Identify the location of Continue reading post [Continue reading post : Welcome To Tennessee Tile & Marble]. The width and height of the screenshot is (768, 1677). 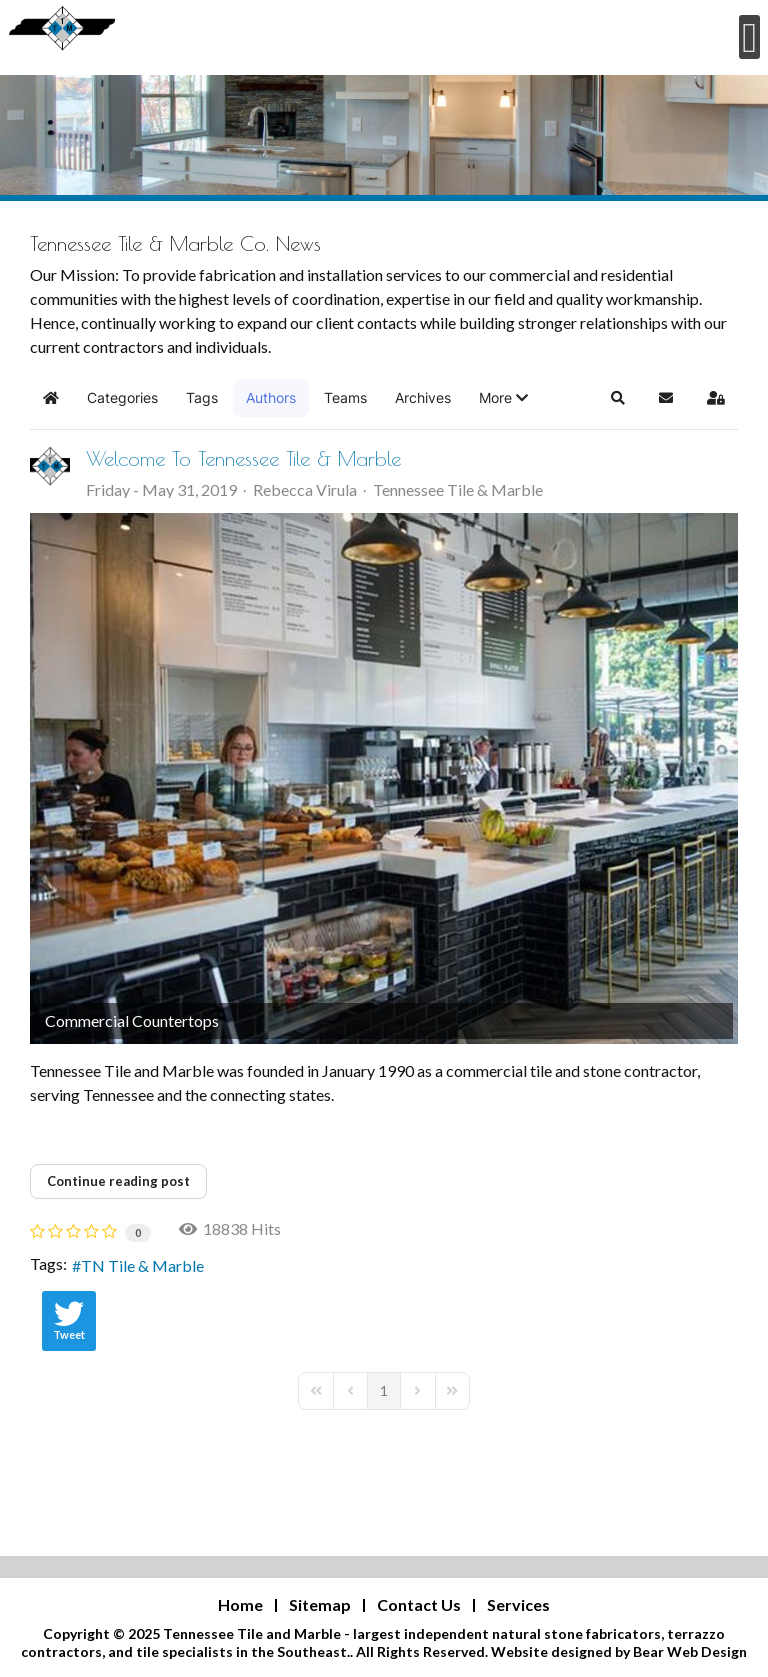
(118, 1181).